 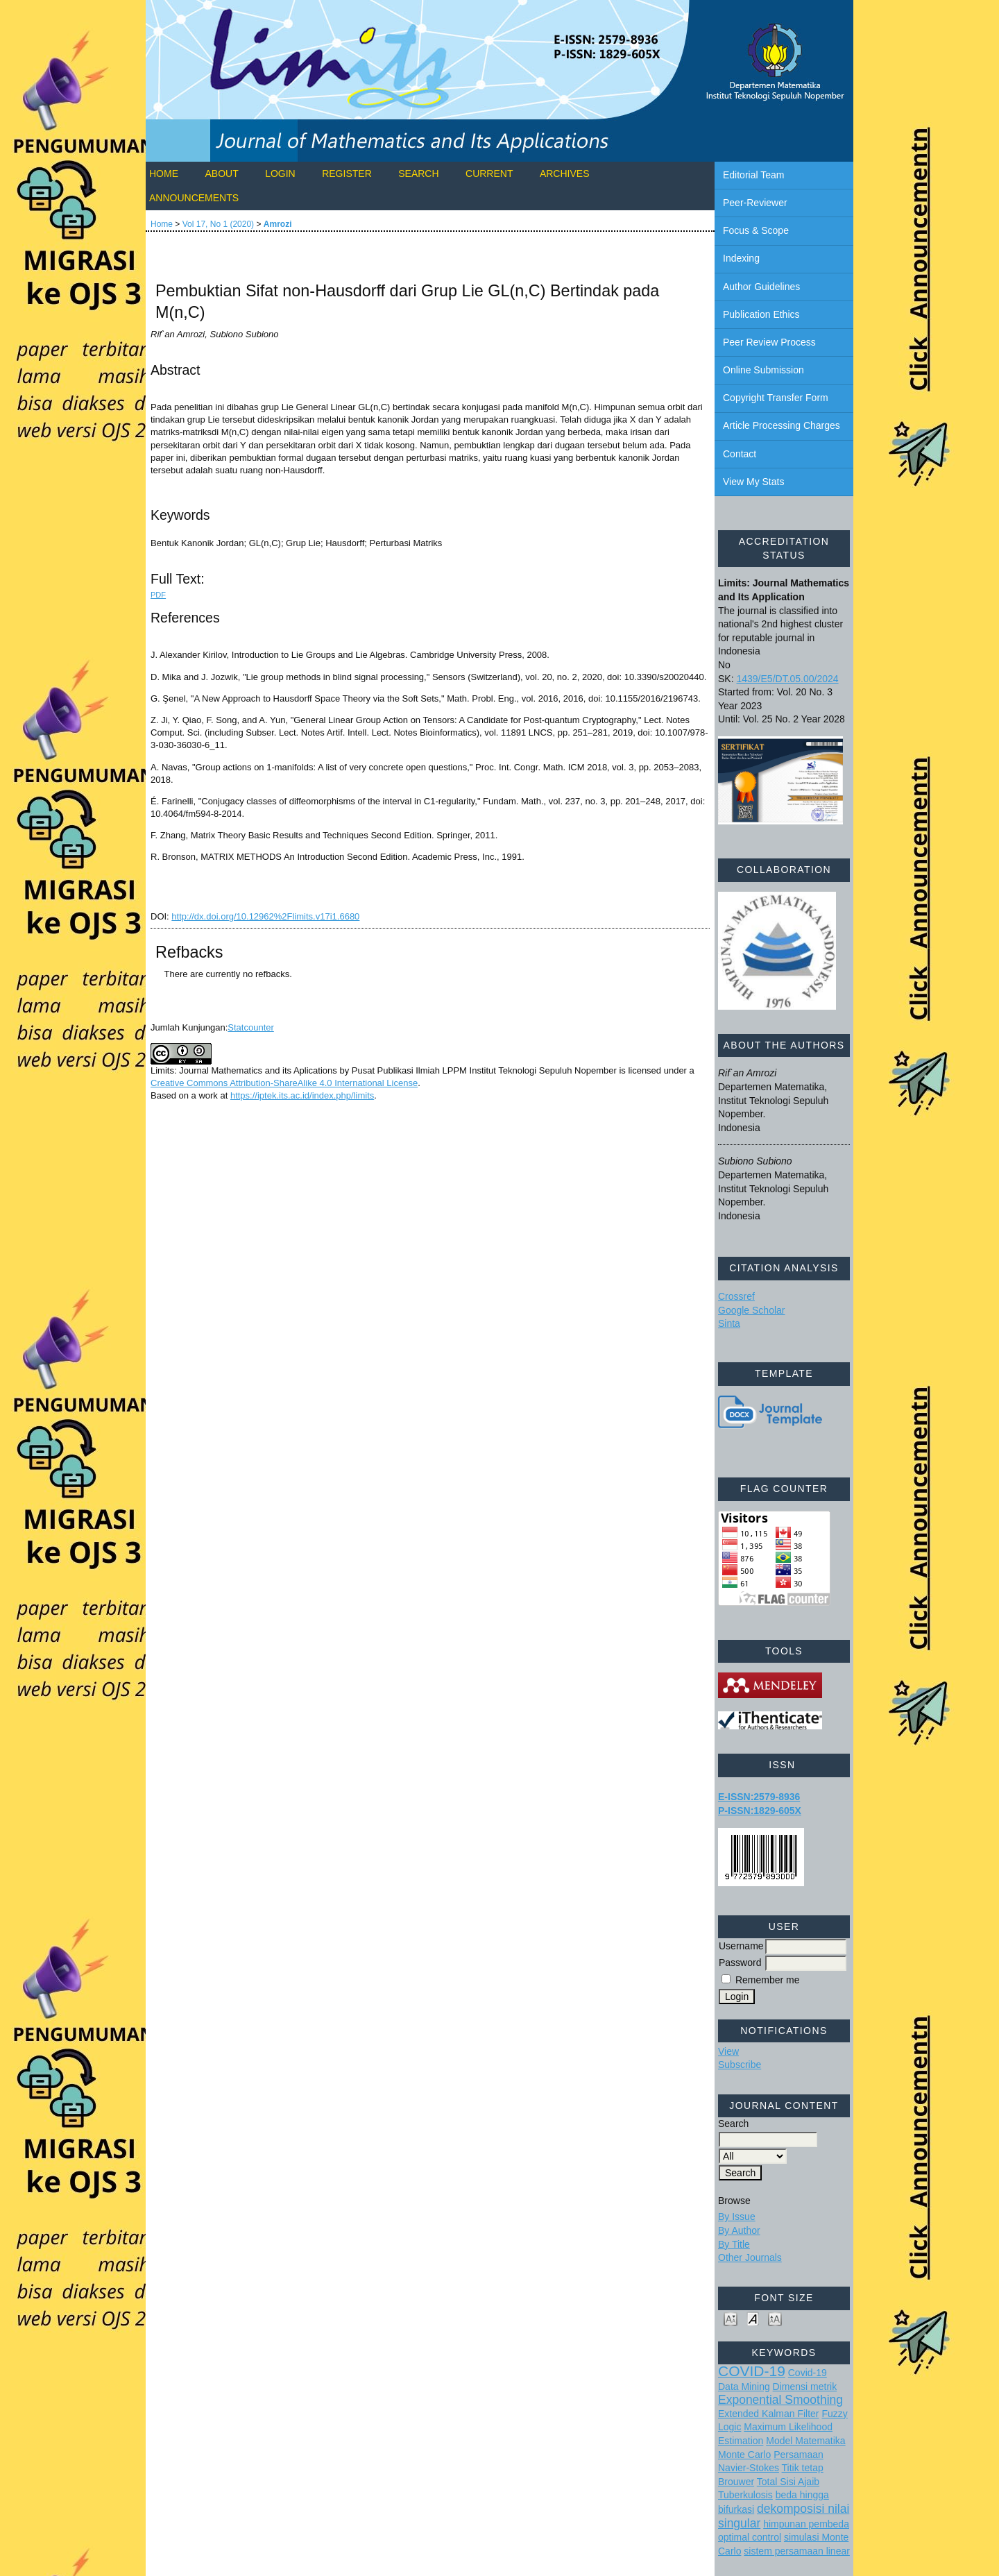 I want to click on Login, so click(x=280, y=173).